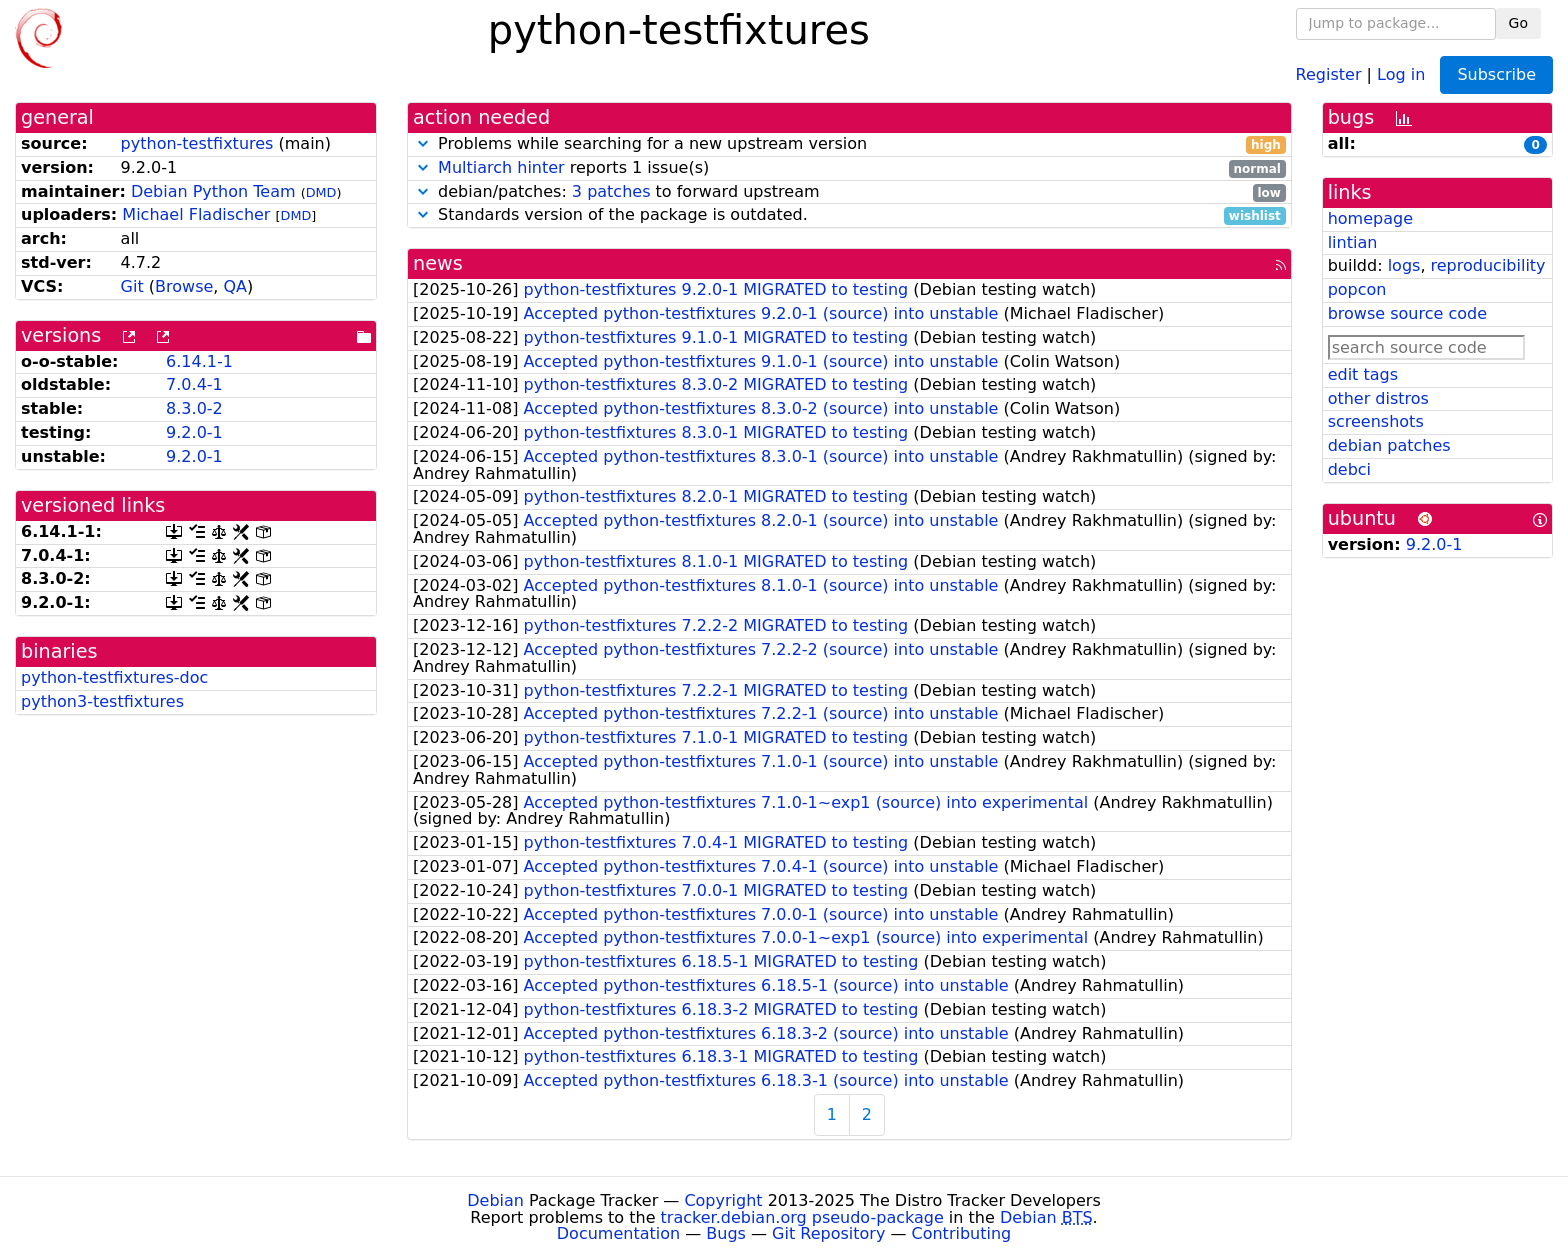 This screenshot has width=1568, height=1259. Describe the element at coordinates (199, 361) in the screenshot. I see `6.14.1-1` at that location.